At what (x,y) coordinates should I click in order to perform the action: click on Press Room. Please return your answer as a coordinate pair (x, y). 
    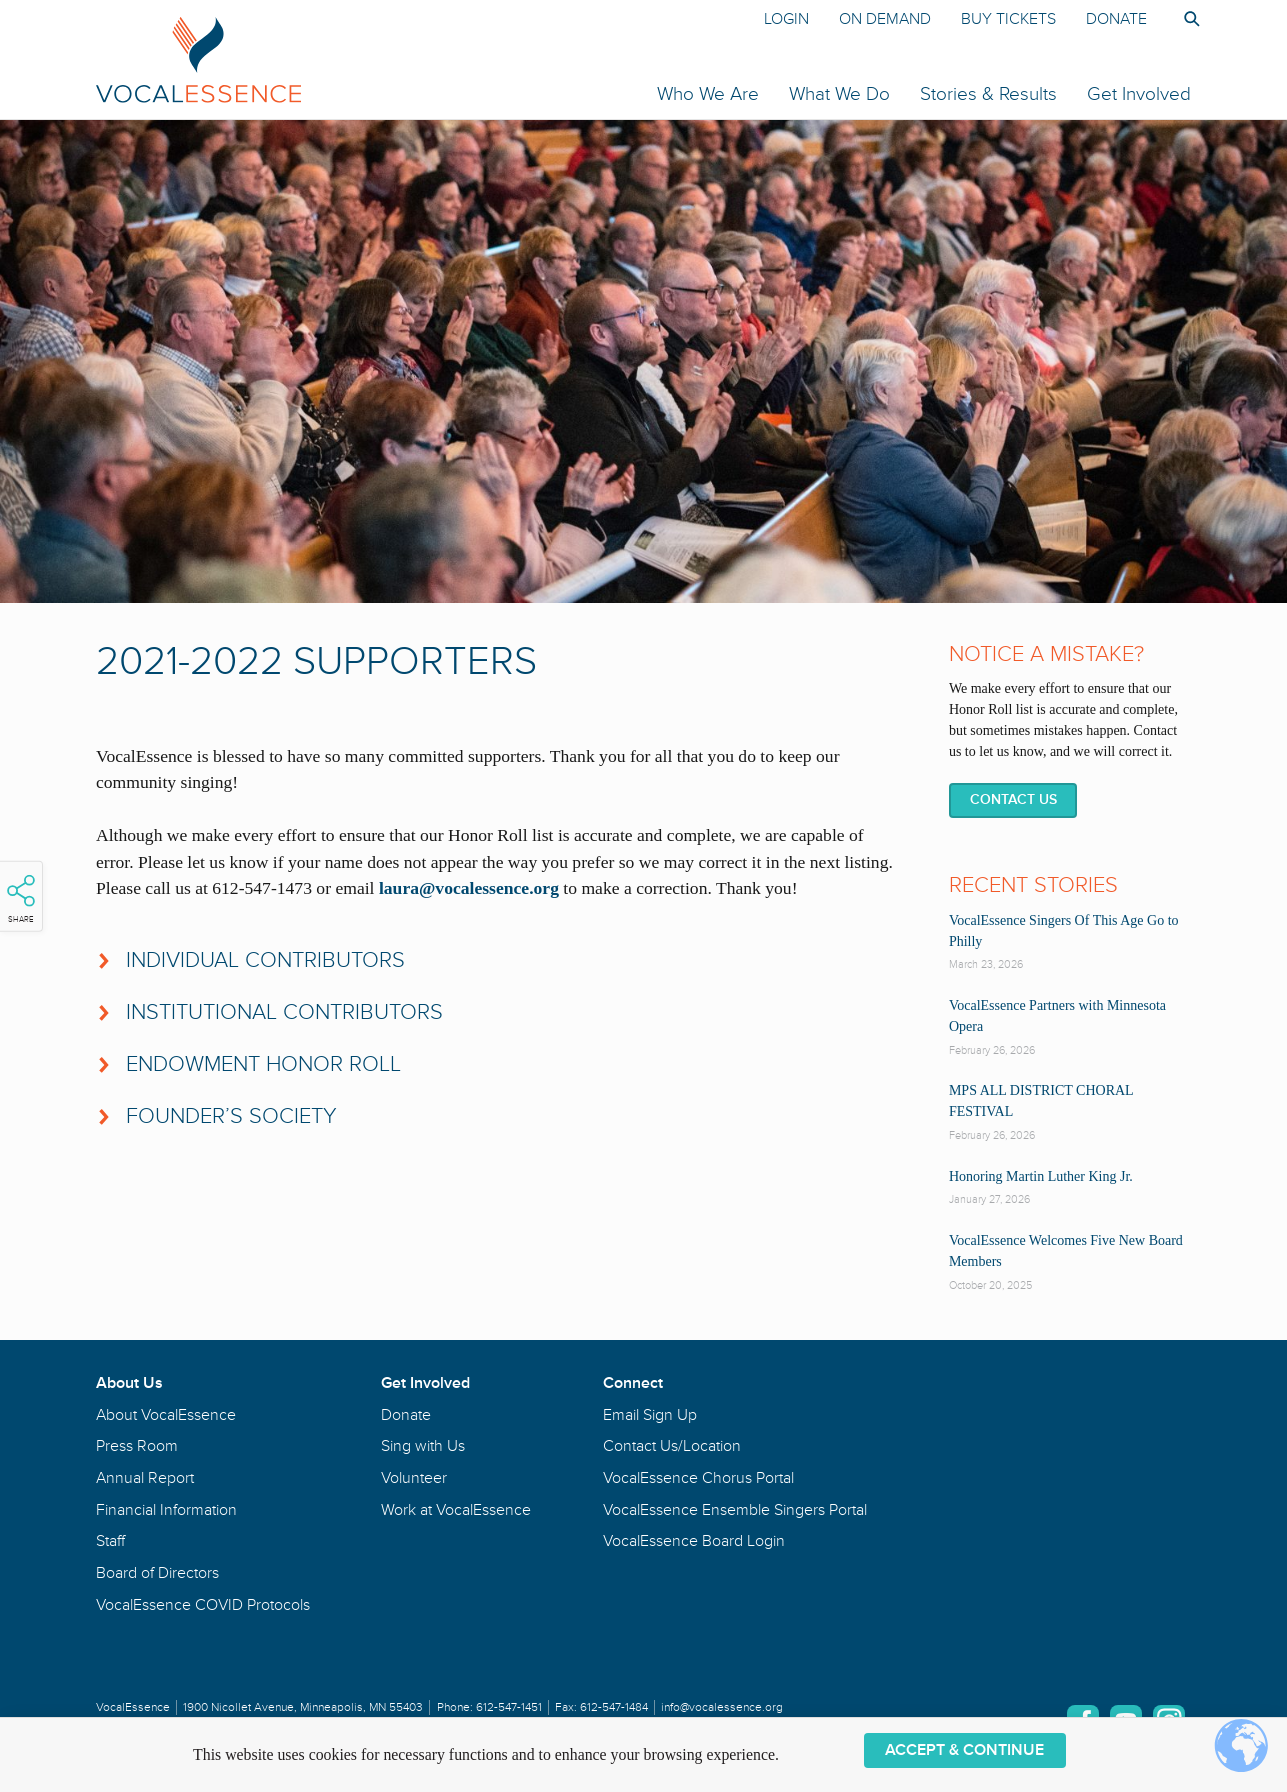
    Looking at the image, I should click on (137, 1446).